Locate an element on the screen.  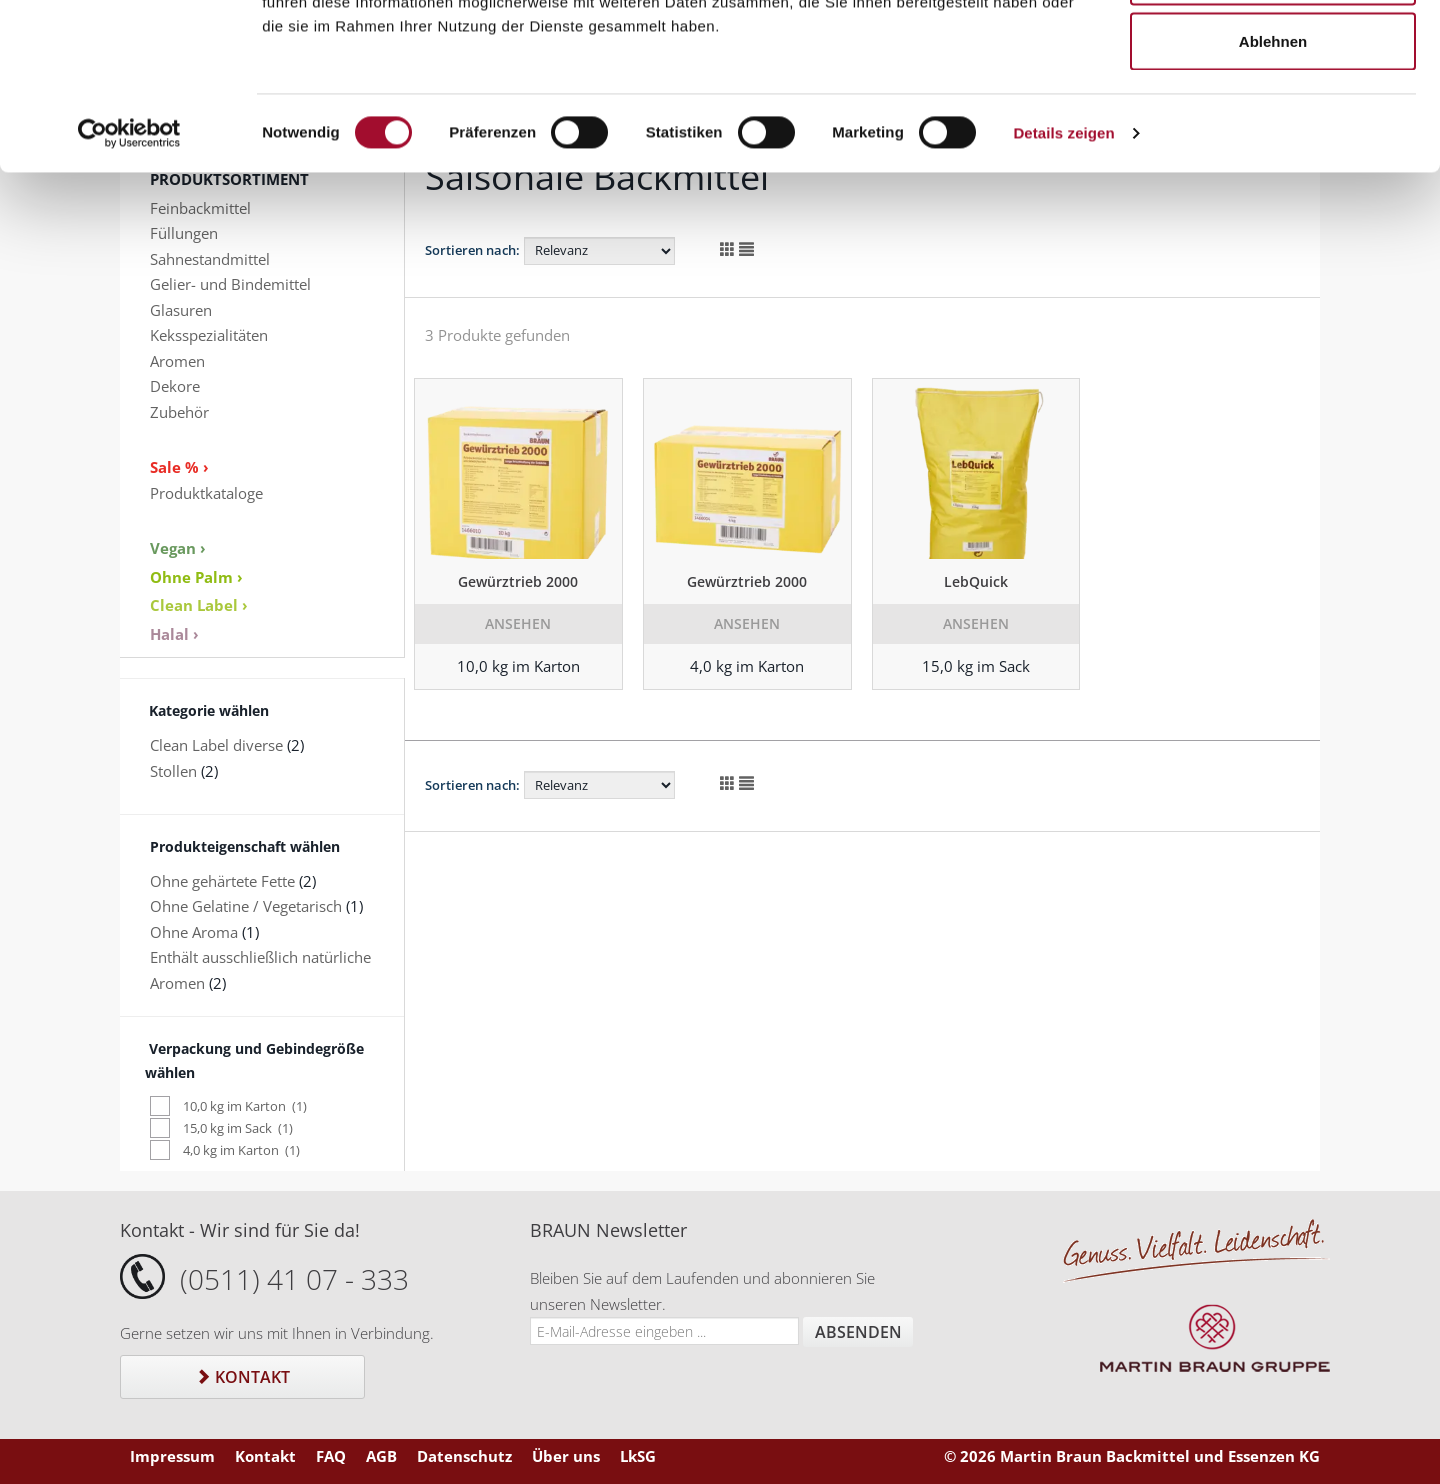
Dekore is located at coordinates (175, 386).